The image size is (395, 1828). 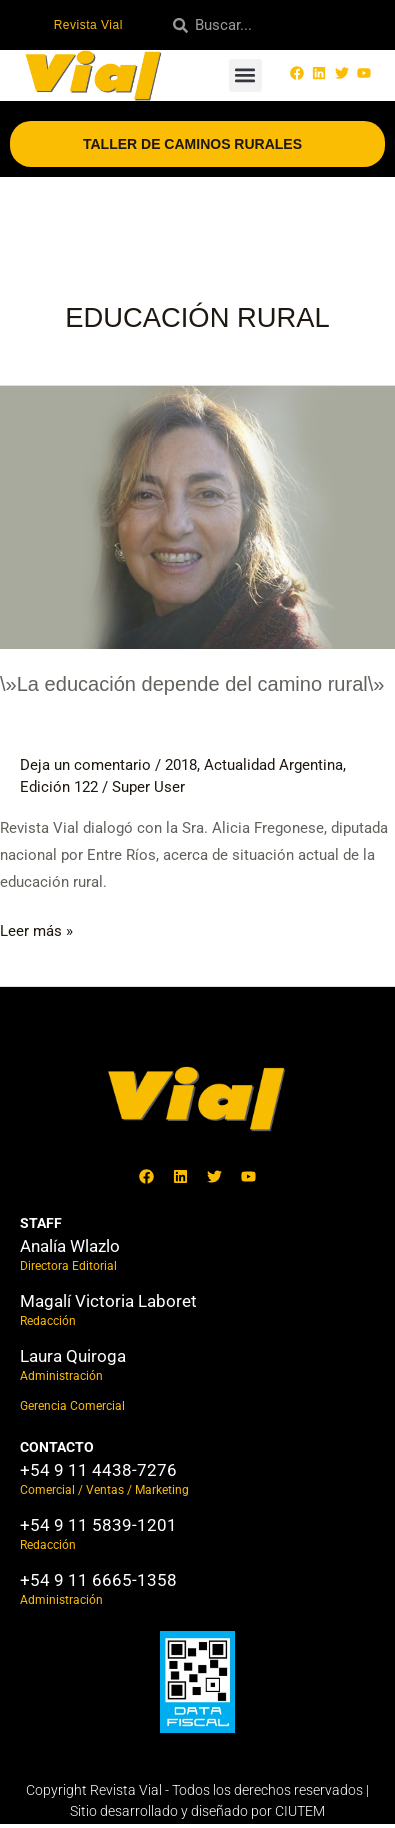 What do you see at coordinates (48, 1321) in the screenshot?
I see `Redacción` at bounding box center [48, 1321].